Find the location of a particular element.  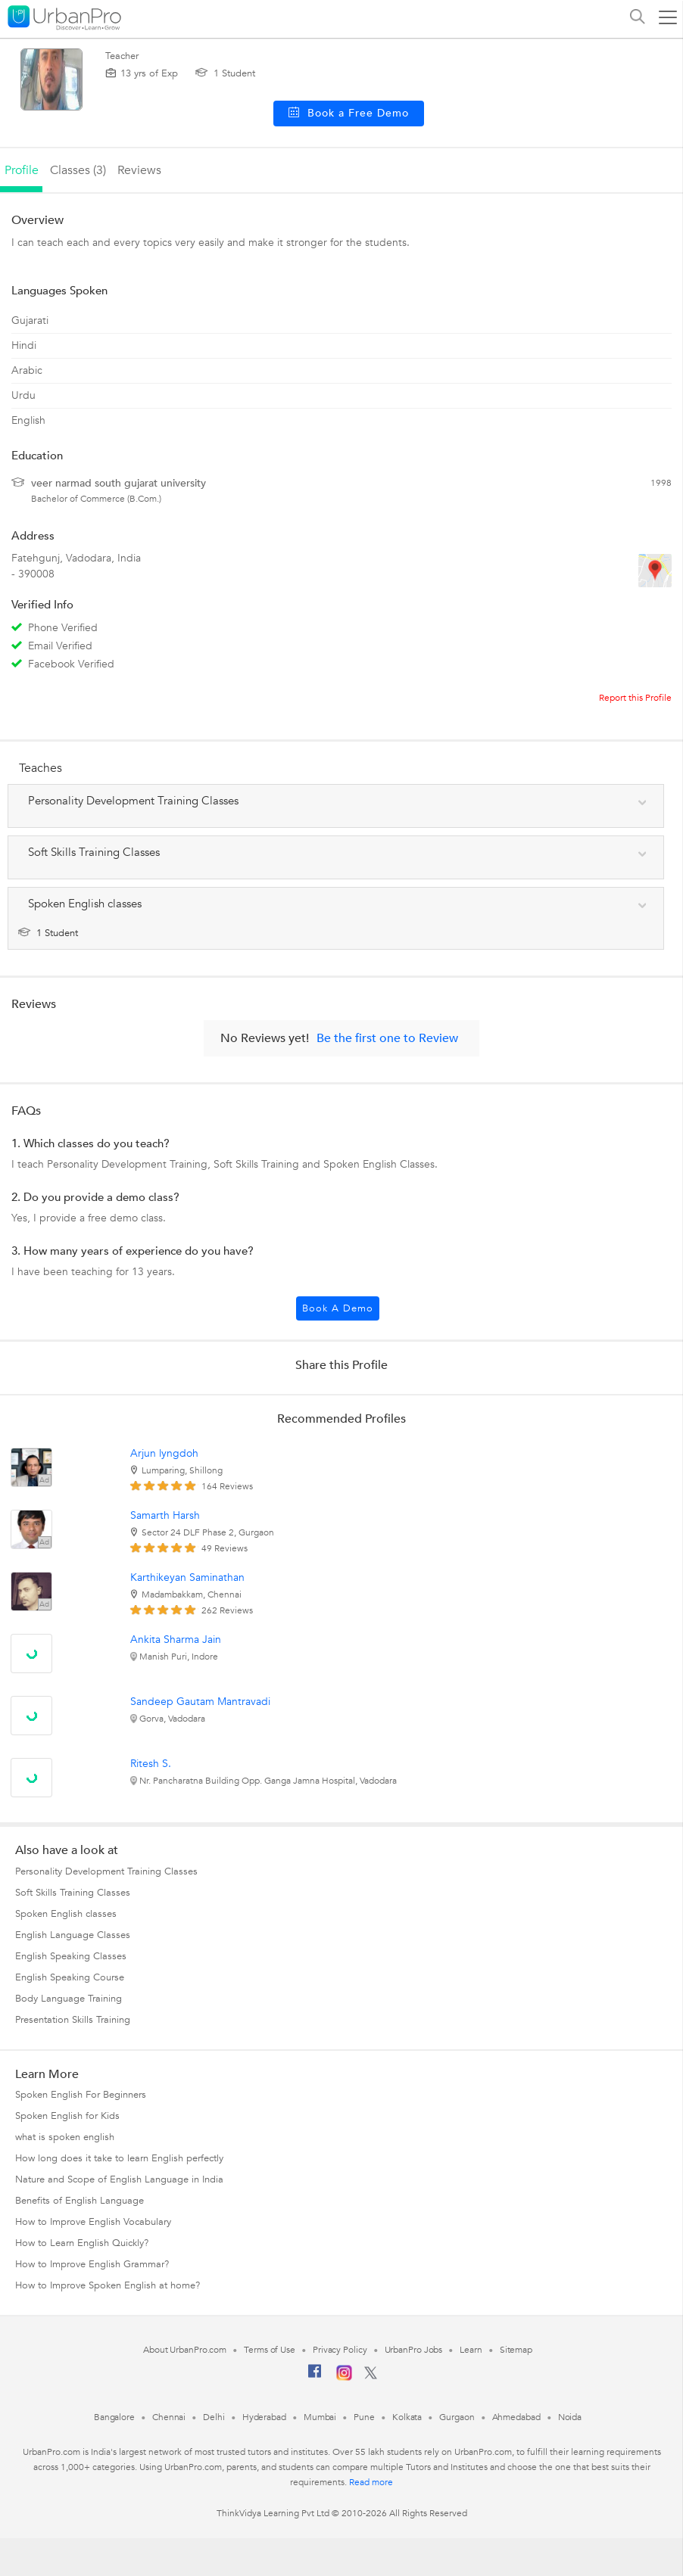

Kolkata is located at coordinates (407, 2417).